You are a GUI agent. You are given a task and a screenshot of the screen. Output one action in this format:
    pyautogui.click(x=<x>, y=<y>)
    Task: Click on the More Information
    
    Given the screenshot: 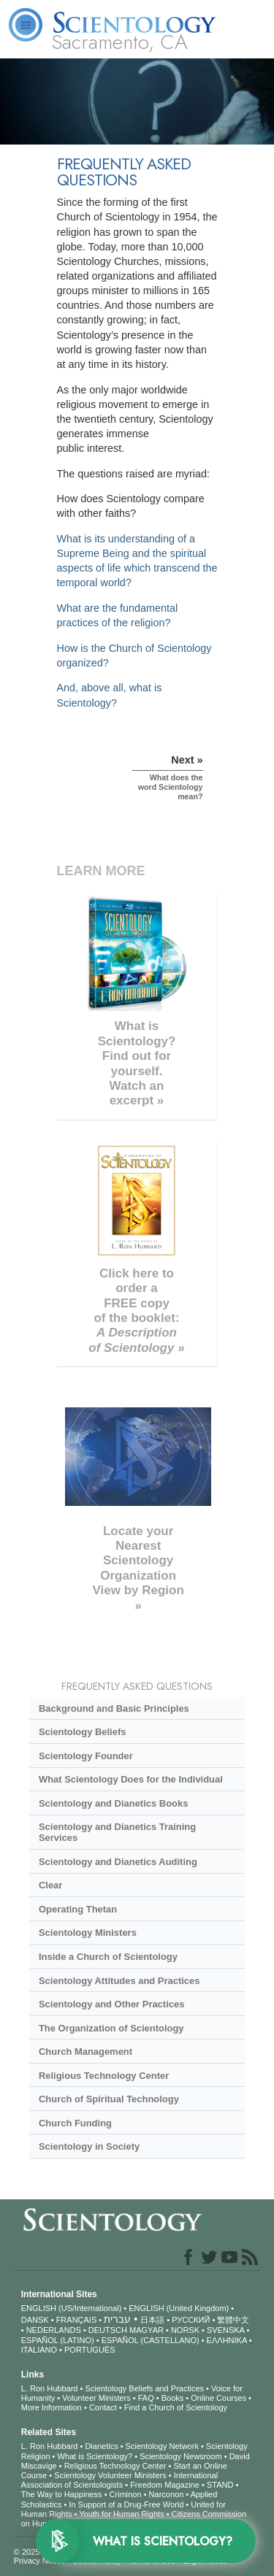 What is the action you would take?
    pyautogui.click(x=51, y=2407)
    